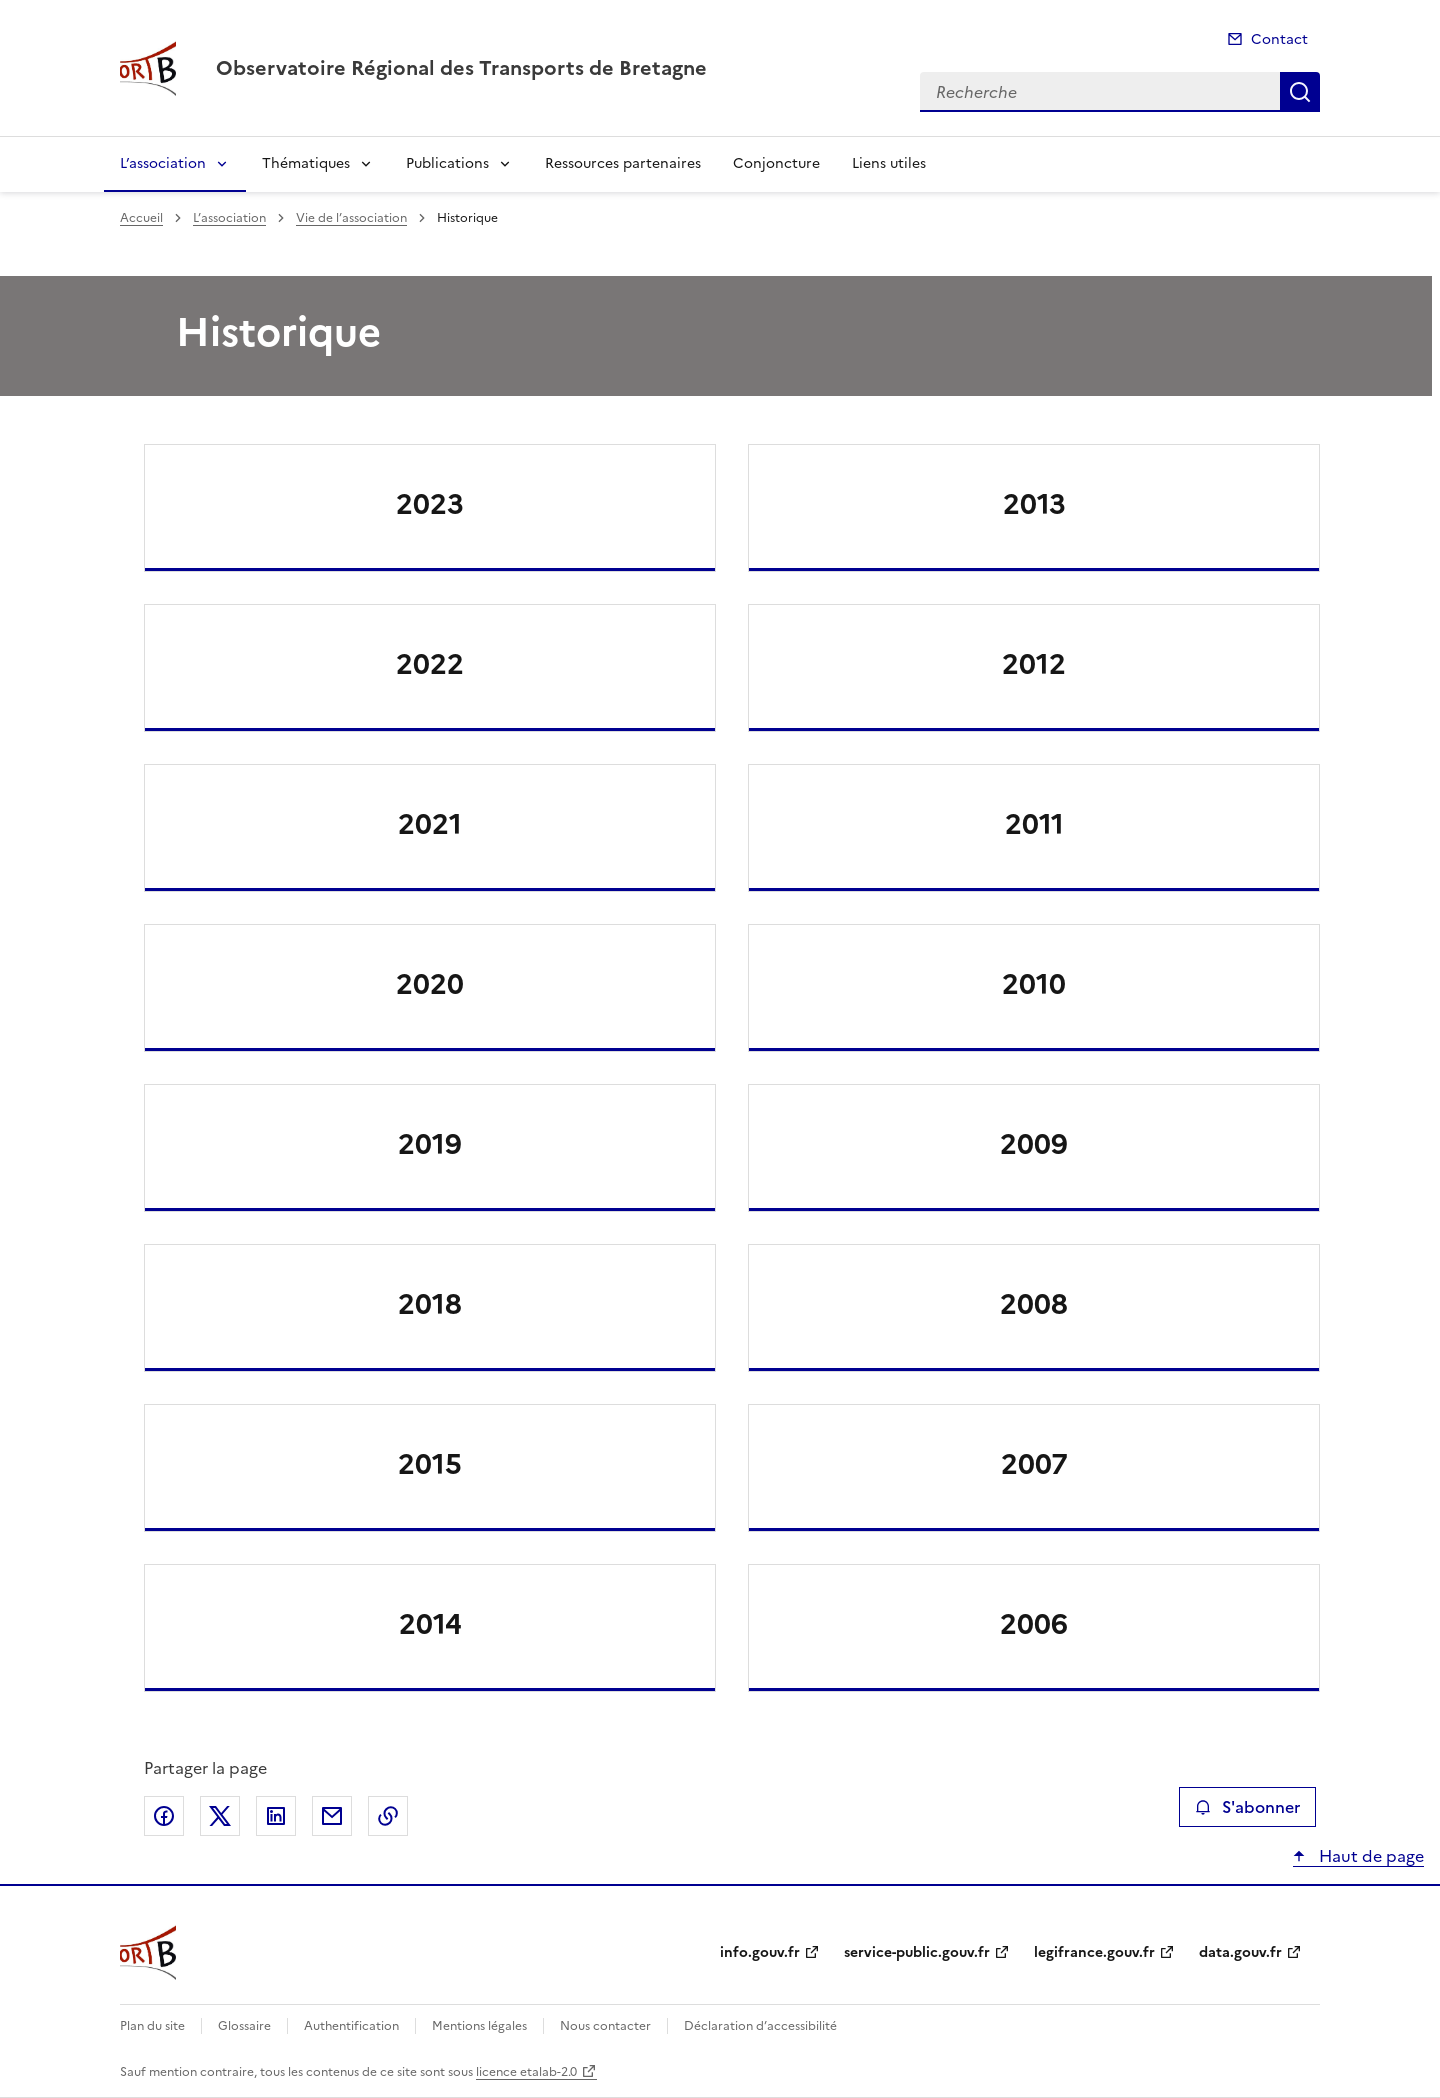 The height and width of the screenshot is (2098, 1440). What do you see at coordinates (917, 1952) in the screenshot?
I see `service-public.gouv.fr` at bounding box center [917, 1952].